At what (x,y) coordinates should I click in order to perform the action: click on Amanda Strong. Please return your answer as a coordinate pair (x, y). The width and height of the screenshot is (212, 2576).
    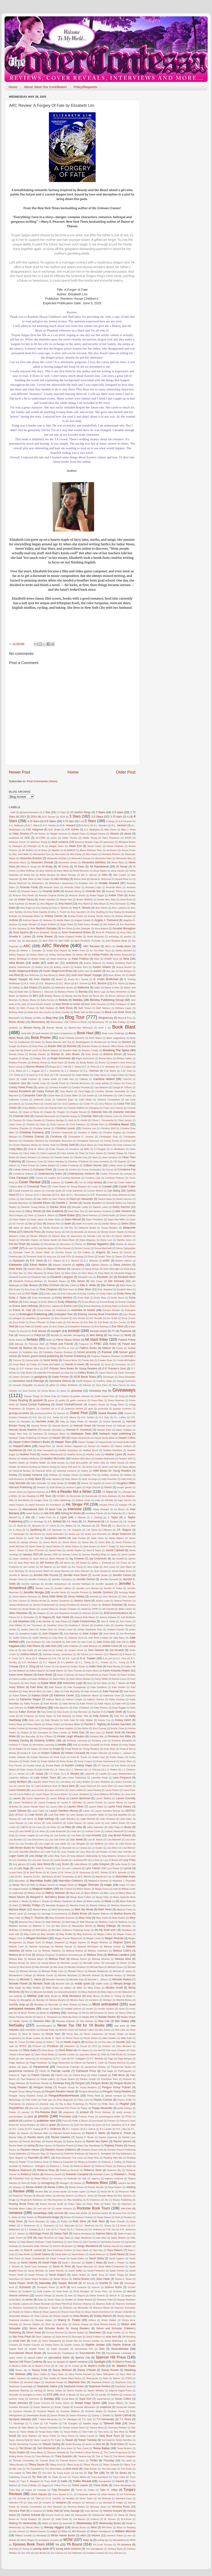
    Looking at the image, I should click on (73, 891).